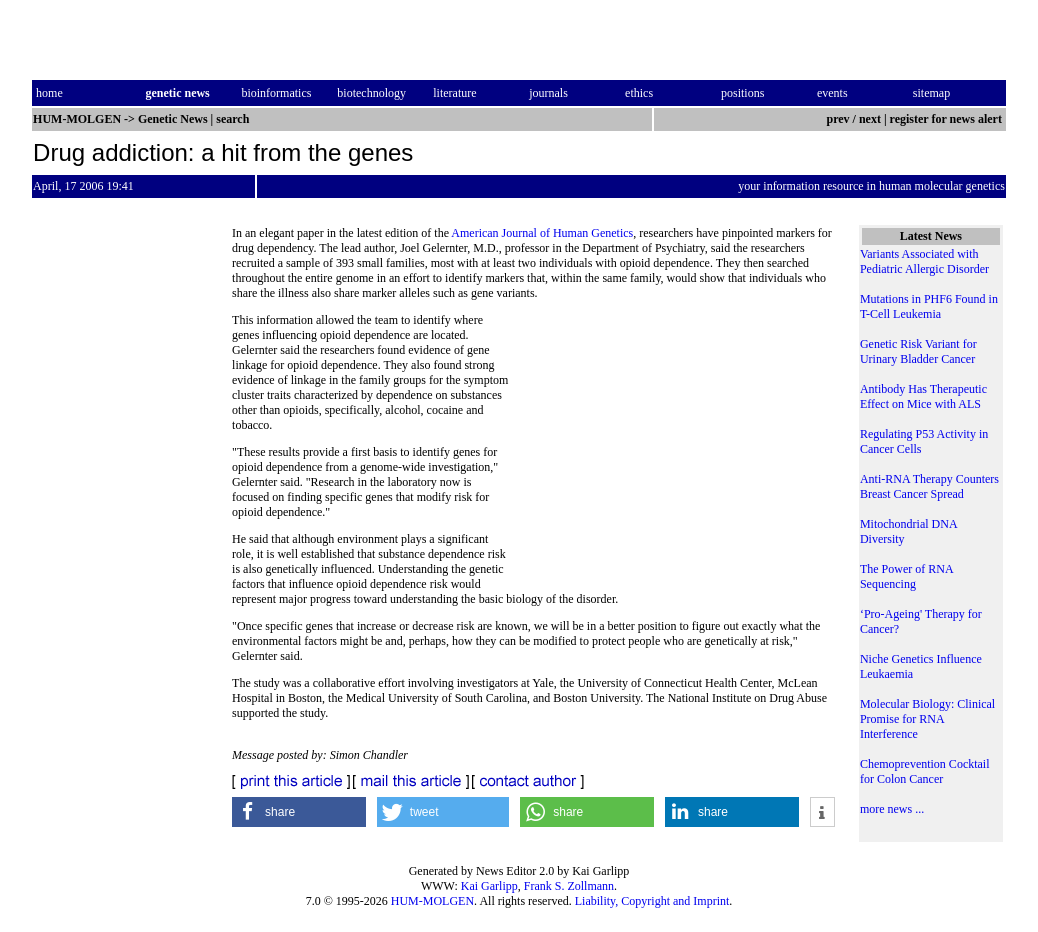 The image size is (1038, 932). Describe the element at coordinates (918, 351) in the screenshot. I see `Genetic Risk Variant for Urinary Bladder Cancer` at that location.